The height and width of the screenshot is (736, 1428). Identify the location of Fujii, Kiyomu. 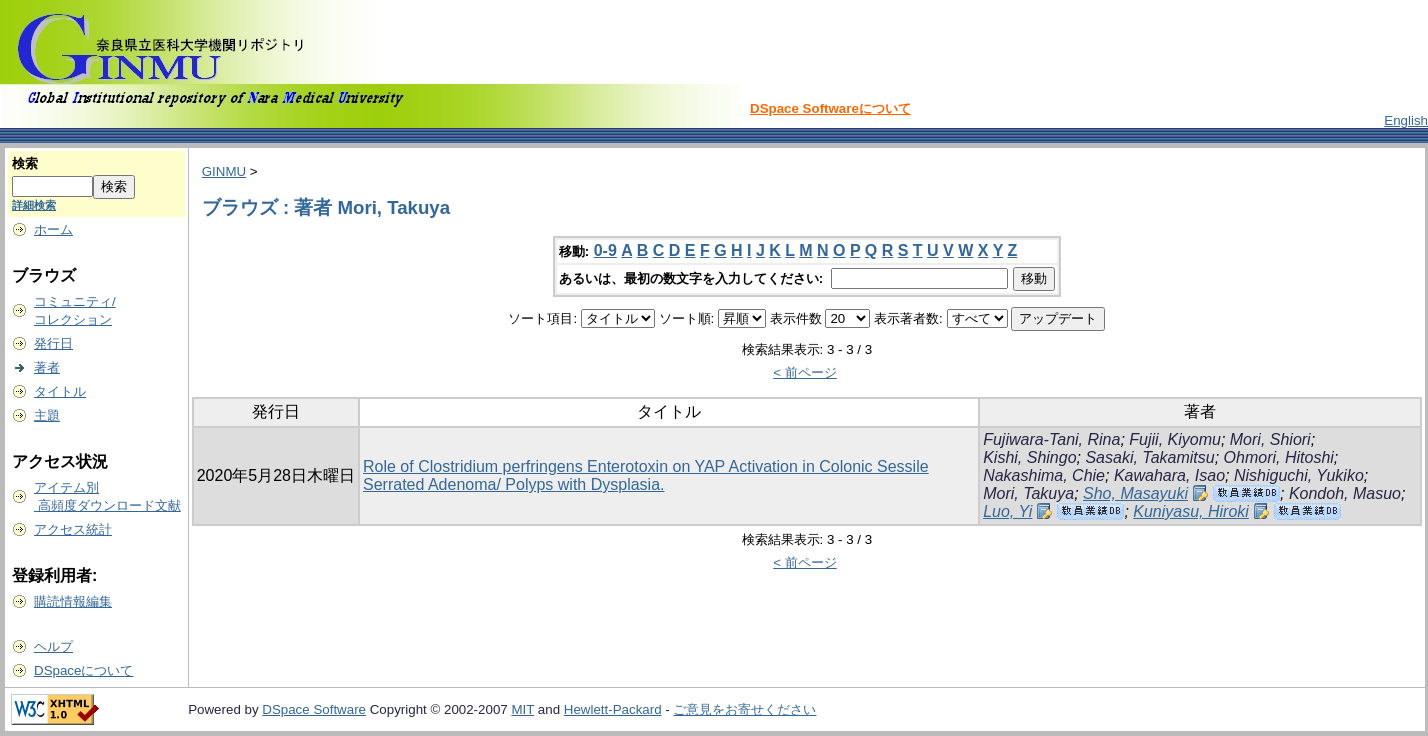
(1175, 439).